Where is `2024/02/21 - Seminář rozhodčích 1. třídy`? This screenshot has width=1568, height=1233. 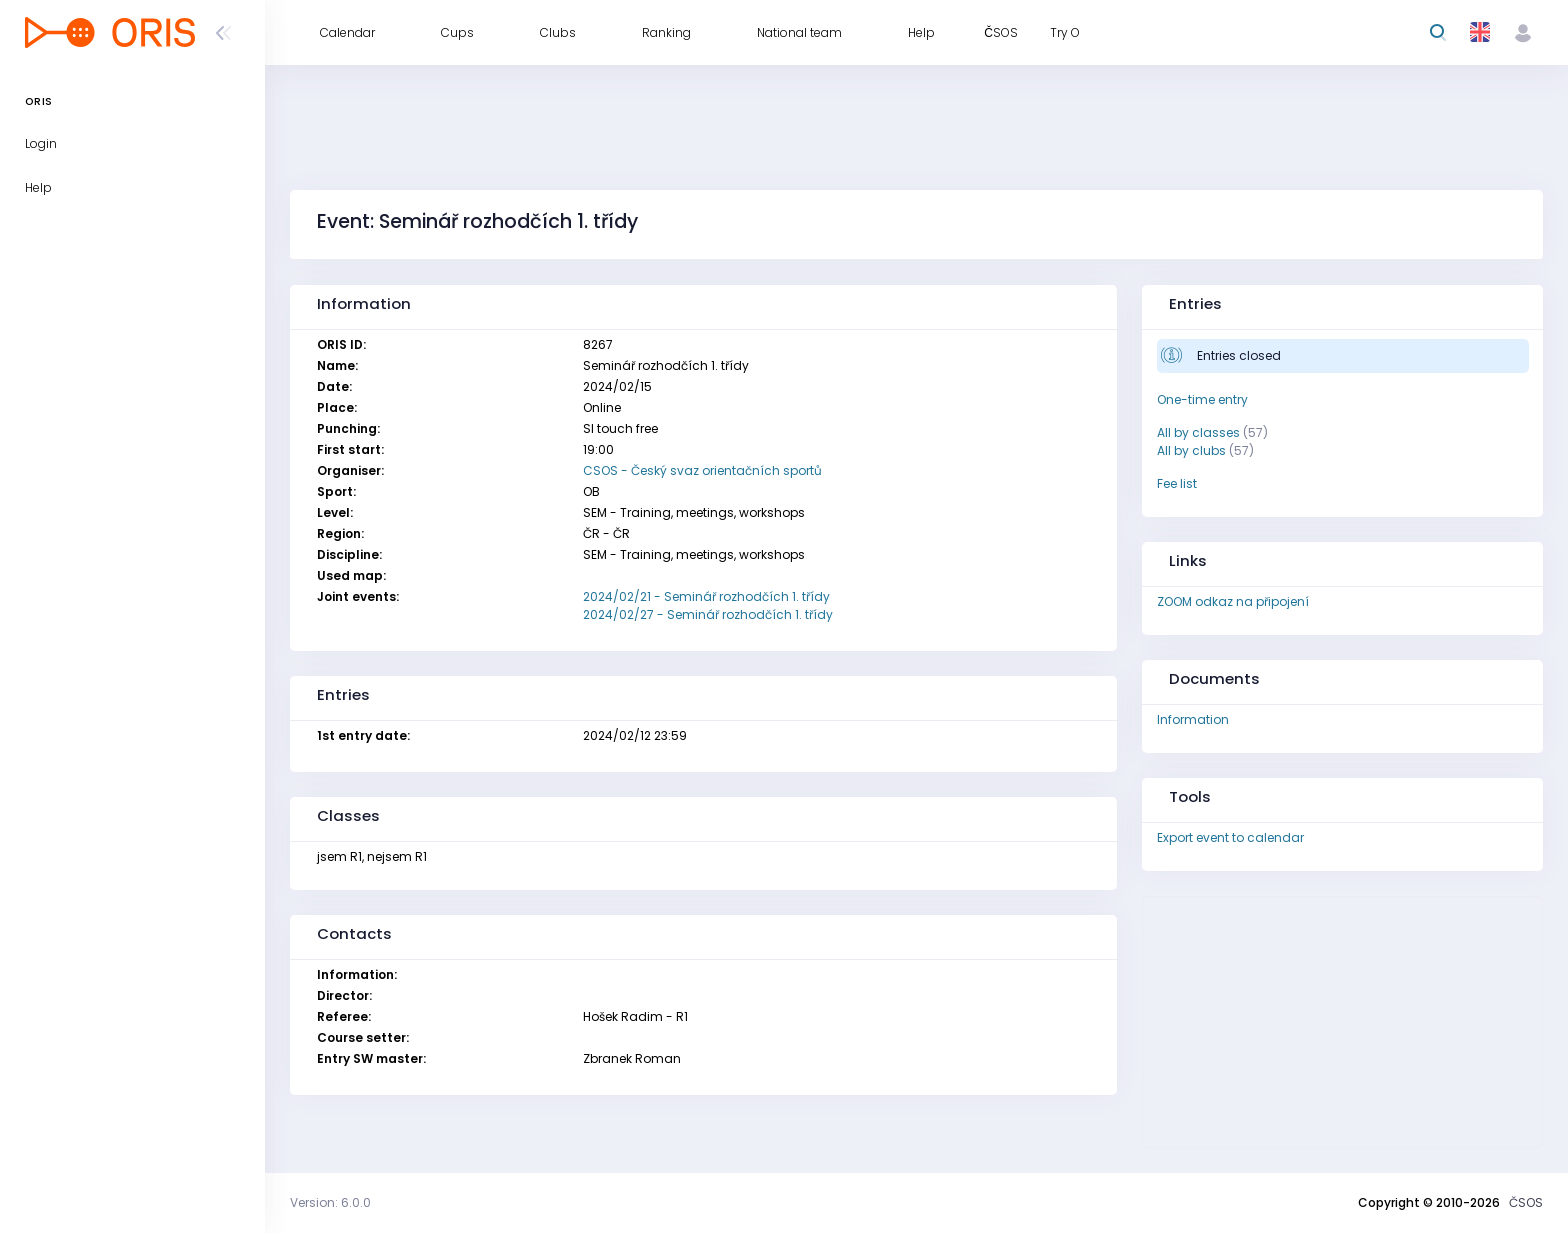
2024/02/21 - Seminář rozhodčích 1. třídy is located at coordinates (706, 596).